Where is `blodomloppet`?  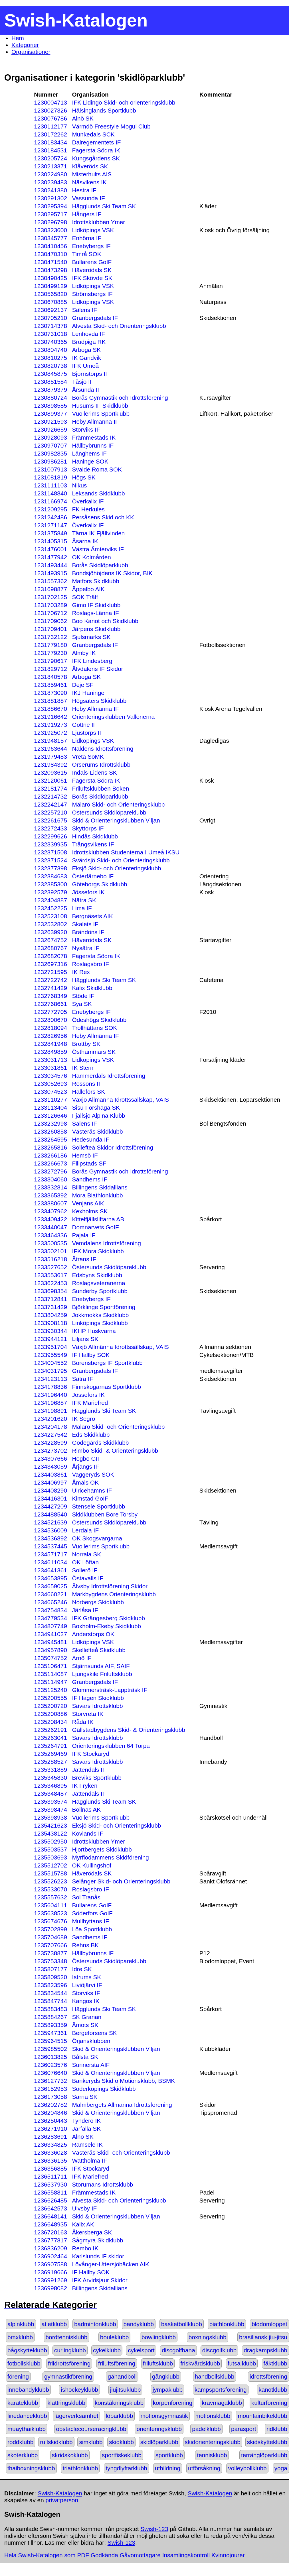
blodomloppet is located at coordinates (269, 2324).